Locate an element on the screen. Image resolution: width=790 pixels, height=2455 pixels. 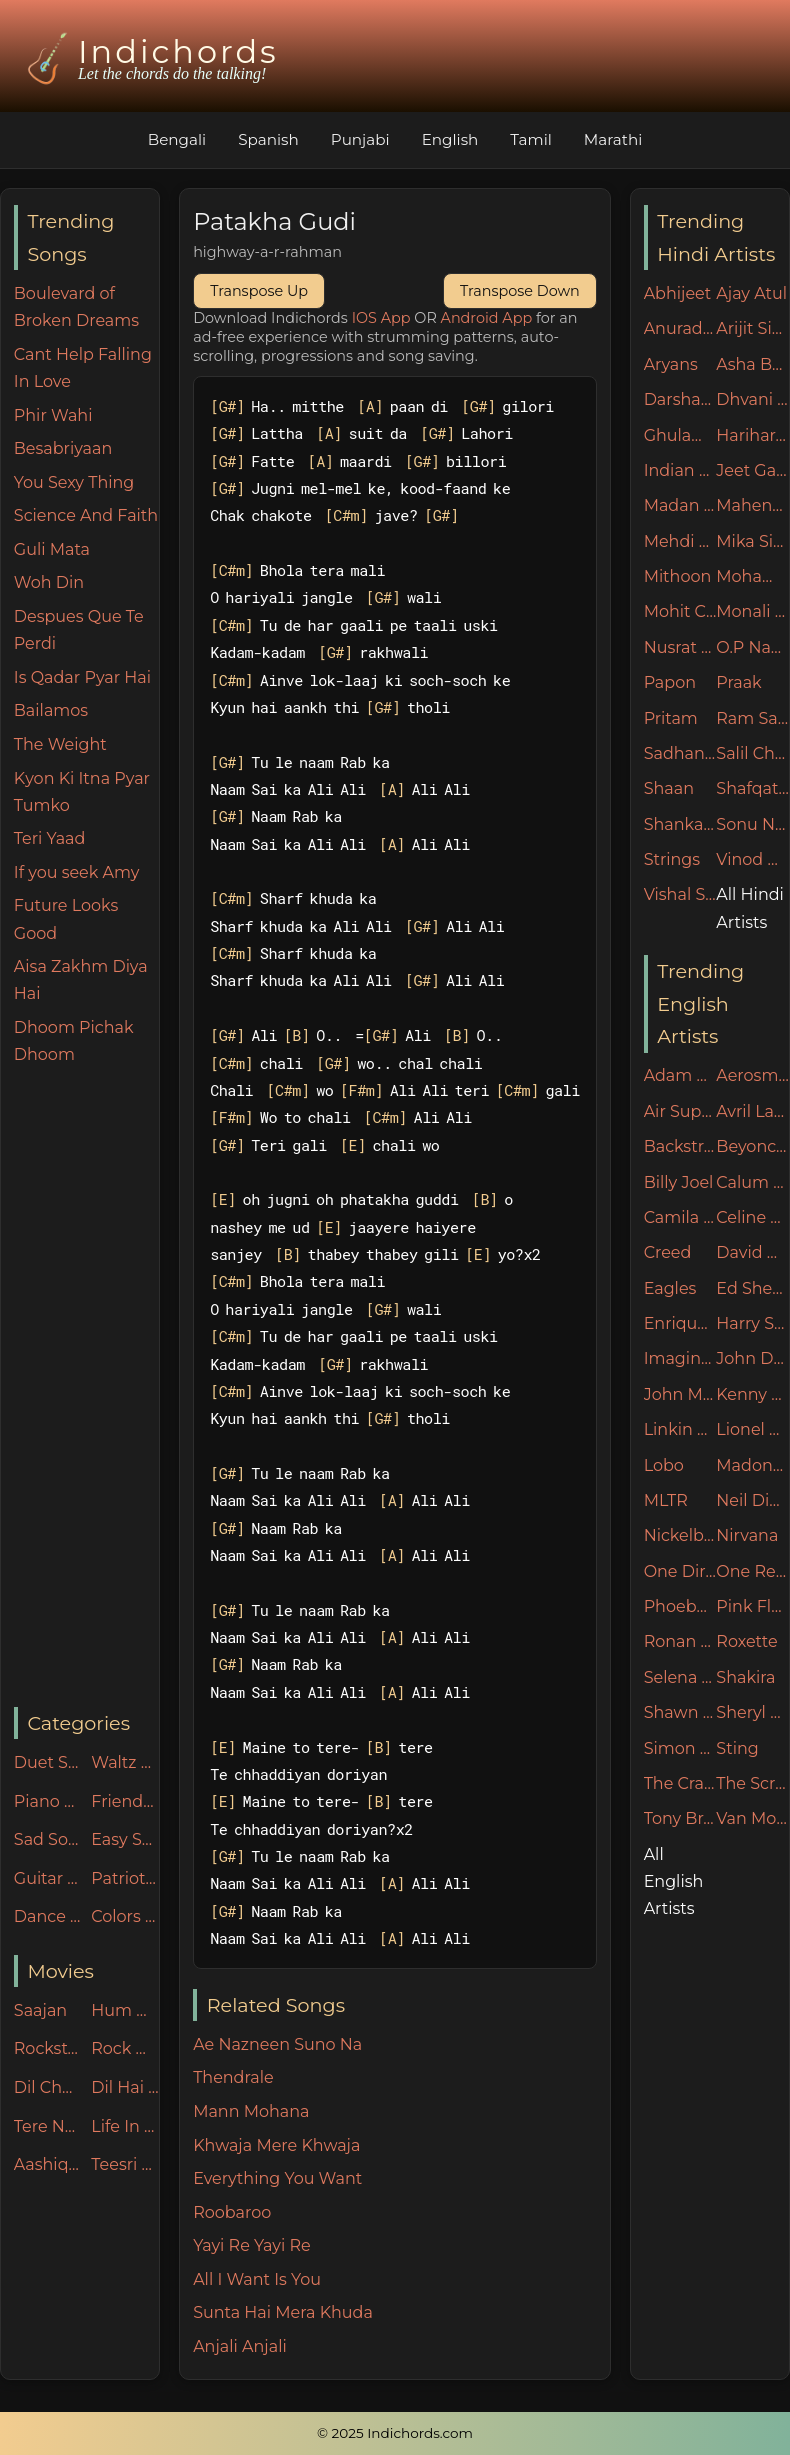
David Guetta is located at coordinates (752, 1252).